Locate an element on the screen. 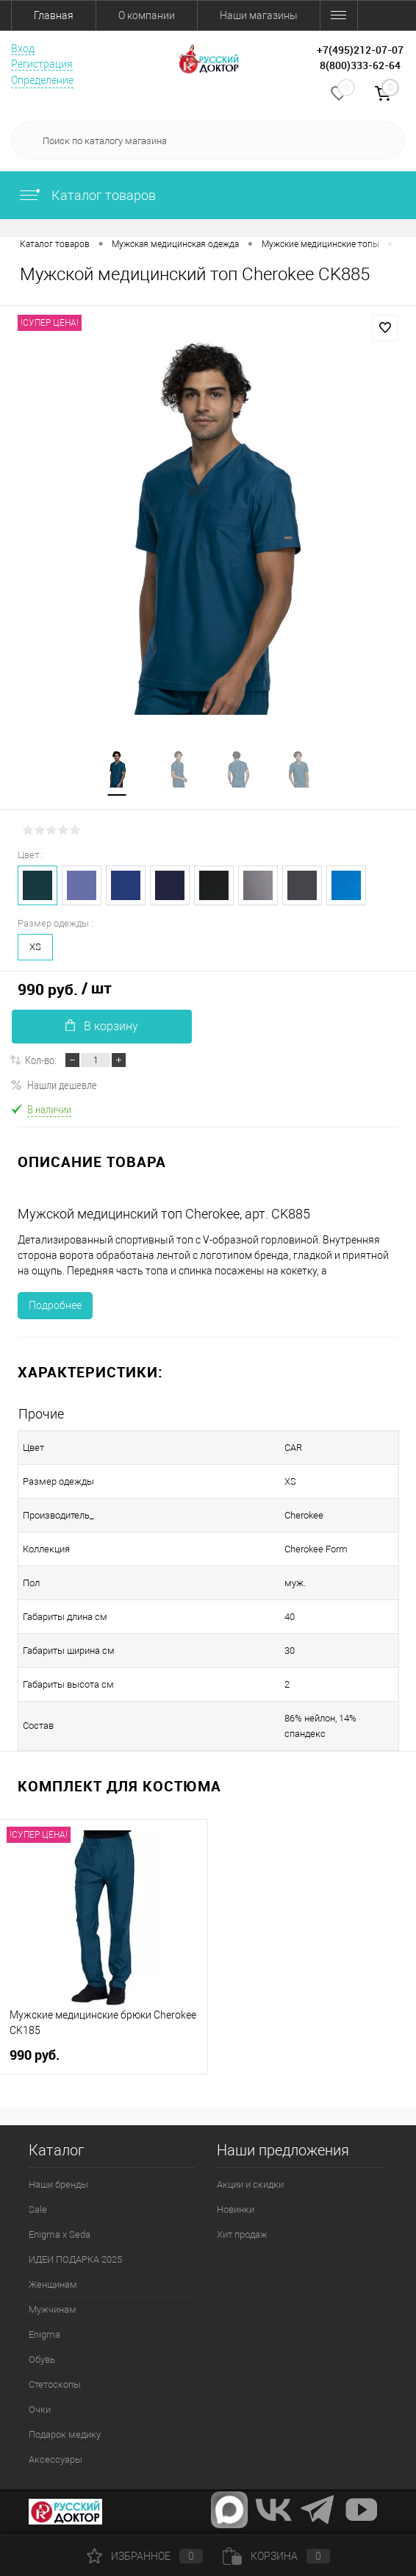  Enigma x Seda is located at coordinates (59, 2234).